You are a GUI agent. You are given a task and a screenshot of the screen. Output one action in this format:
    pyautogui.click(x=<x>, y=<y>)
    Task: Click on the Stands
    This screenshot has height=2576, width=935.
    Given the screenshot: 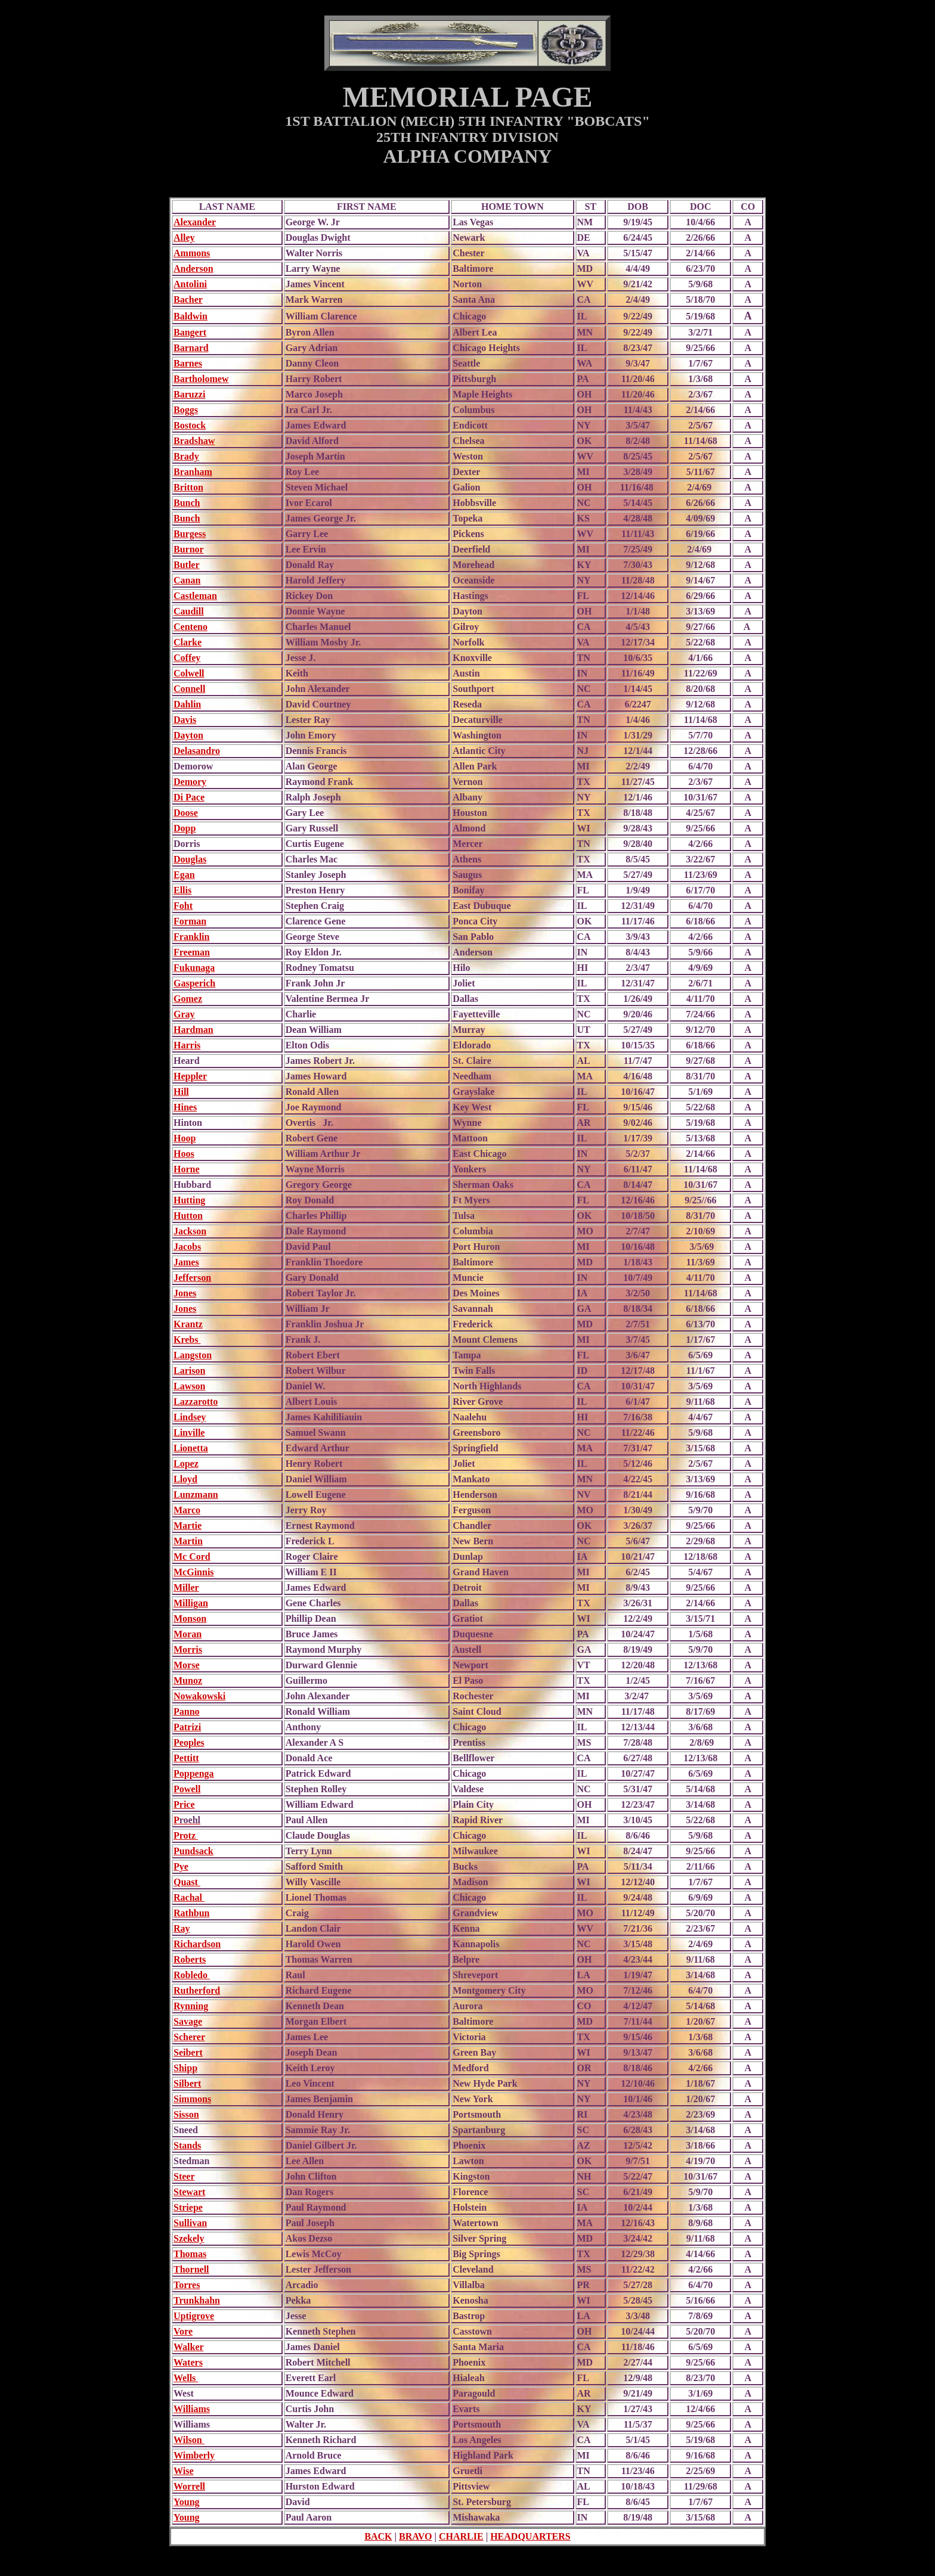 What is the action you would take?
    pyautogui.click(x=187, y=2145)
    